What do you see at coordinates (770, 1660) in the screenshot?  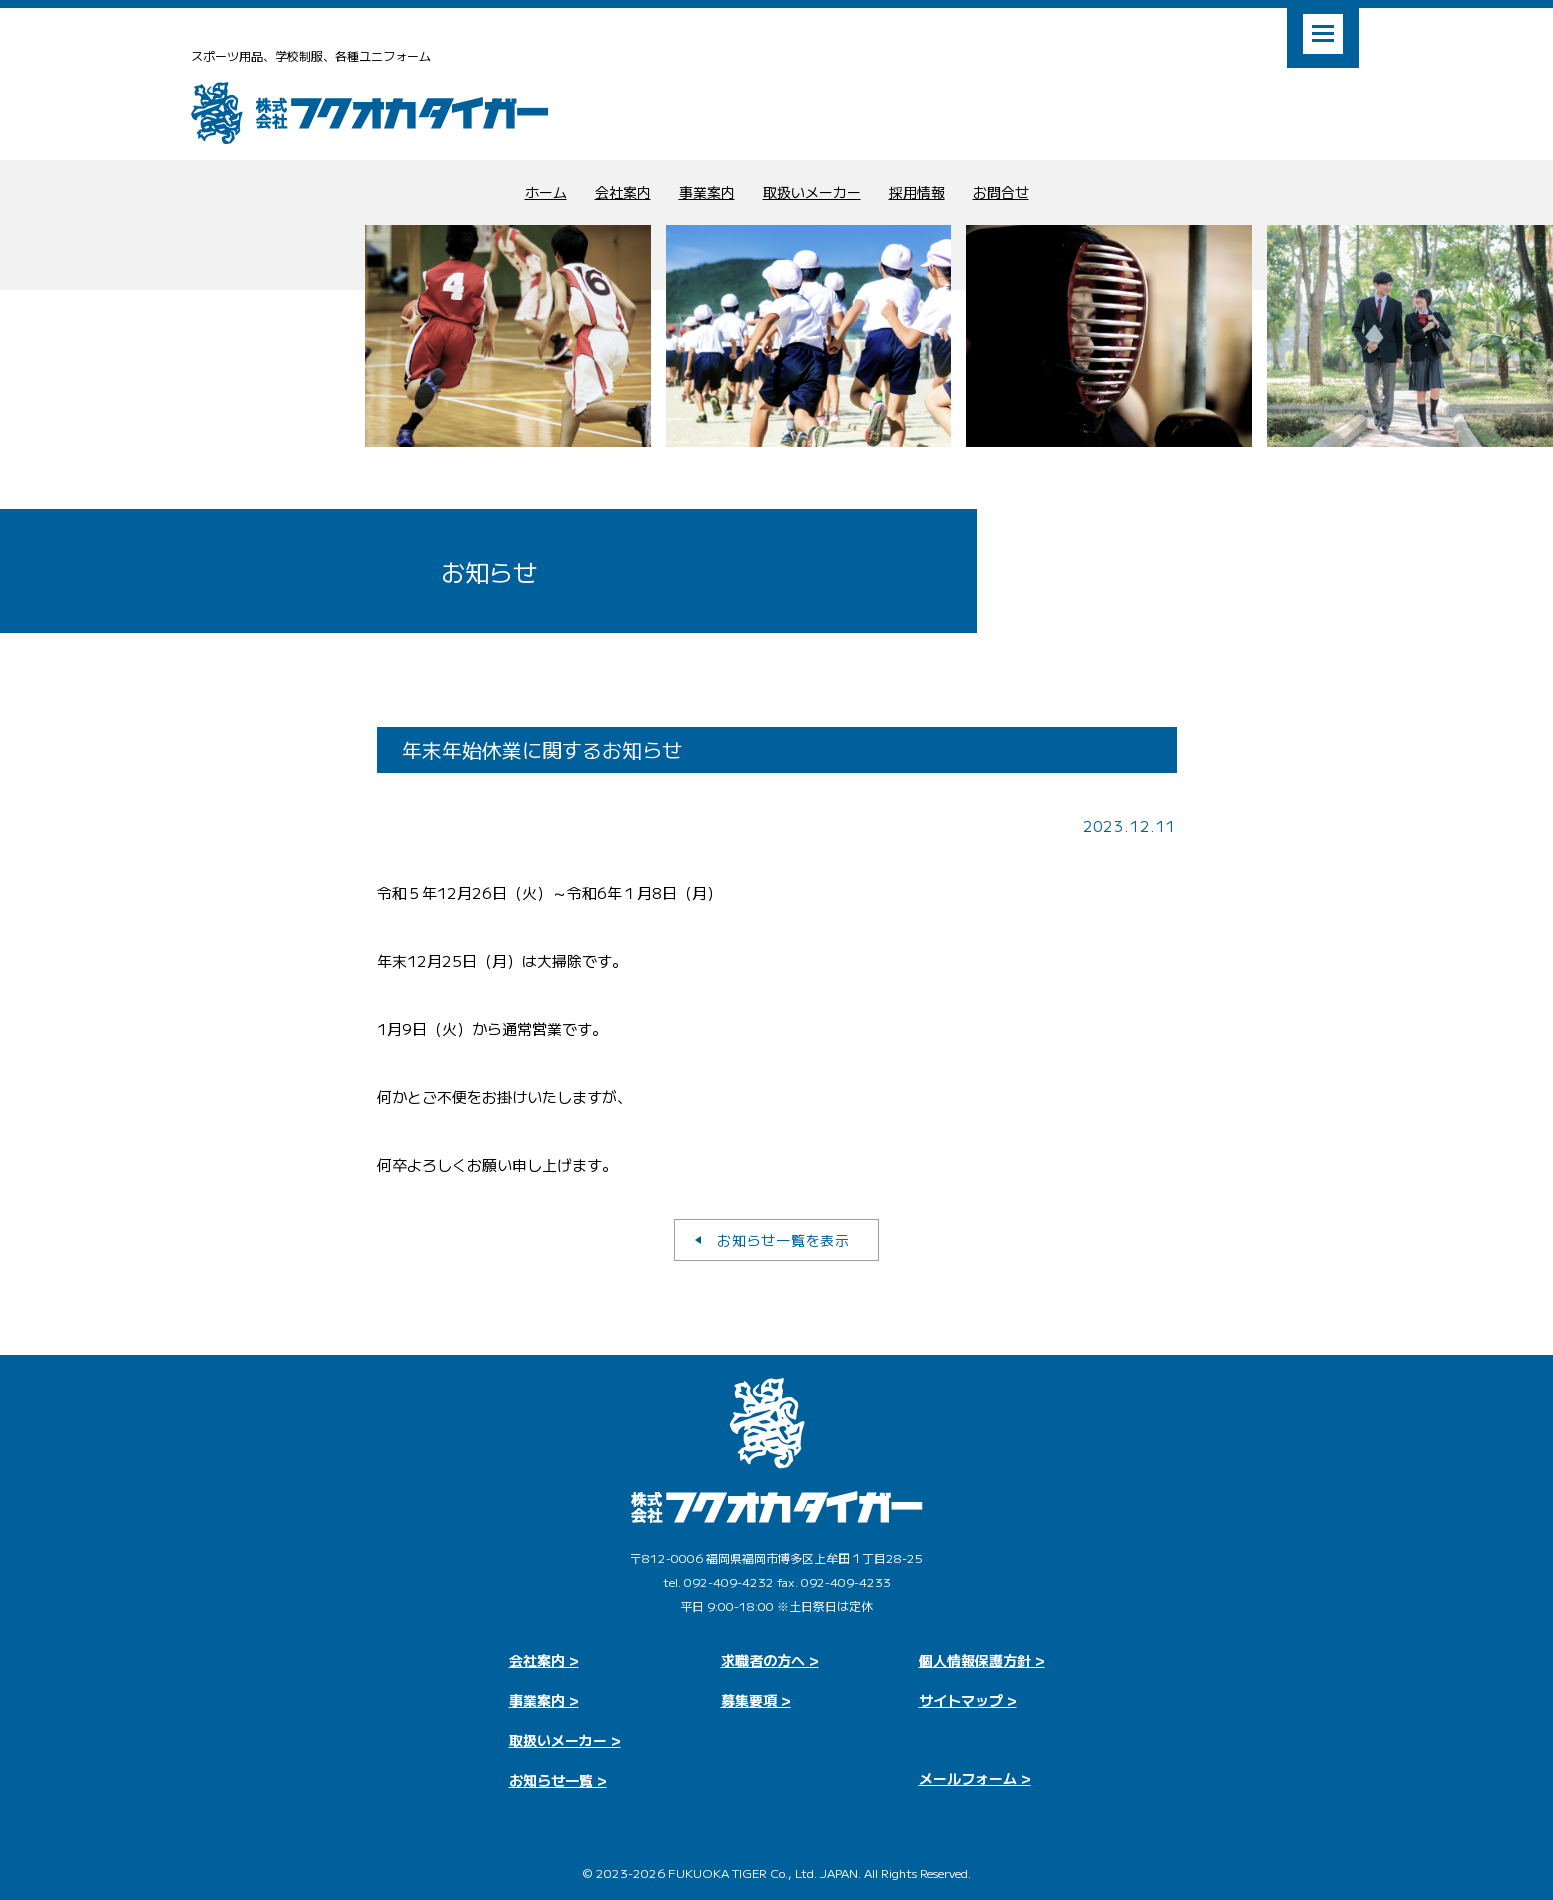 I see `求職者の方へ >` at bounding box center [770, 1660].